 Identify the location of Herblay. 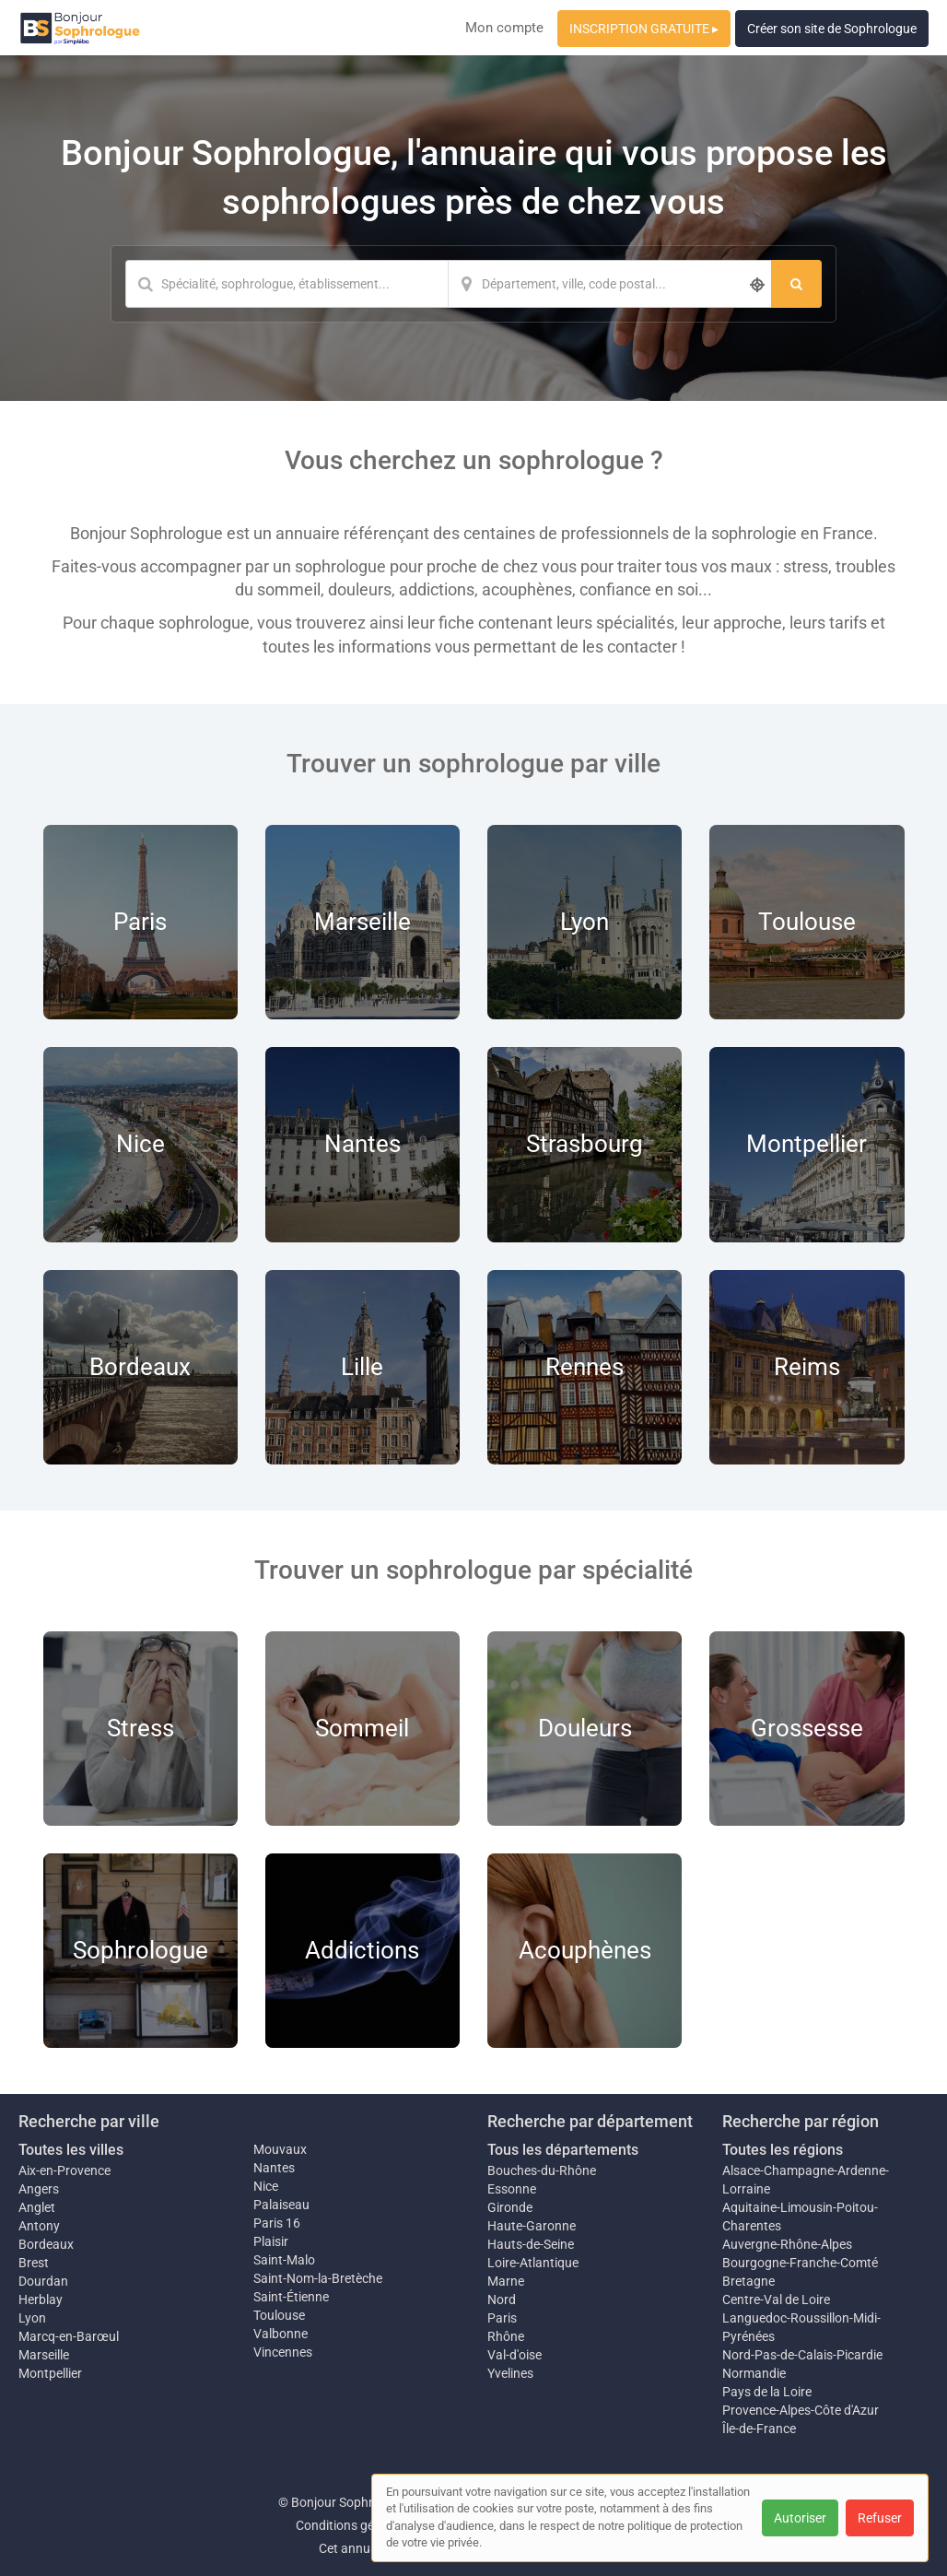
(40, 2299).